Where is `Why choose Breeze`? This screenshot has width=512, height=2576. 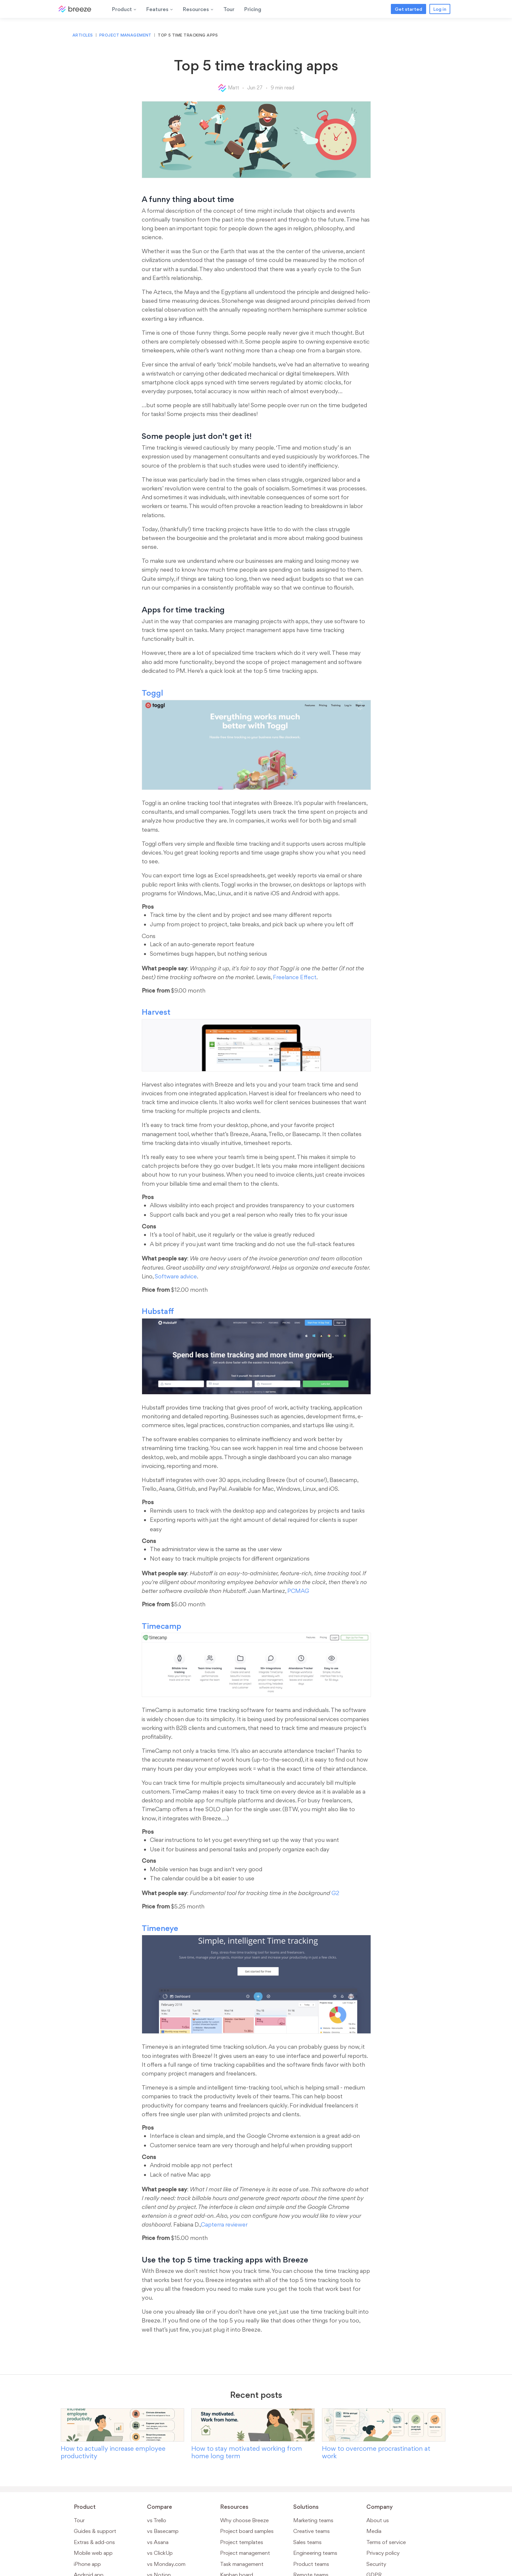 Why choose Breeze is located at coordinates (244, 2520).